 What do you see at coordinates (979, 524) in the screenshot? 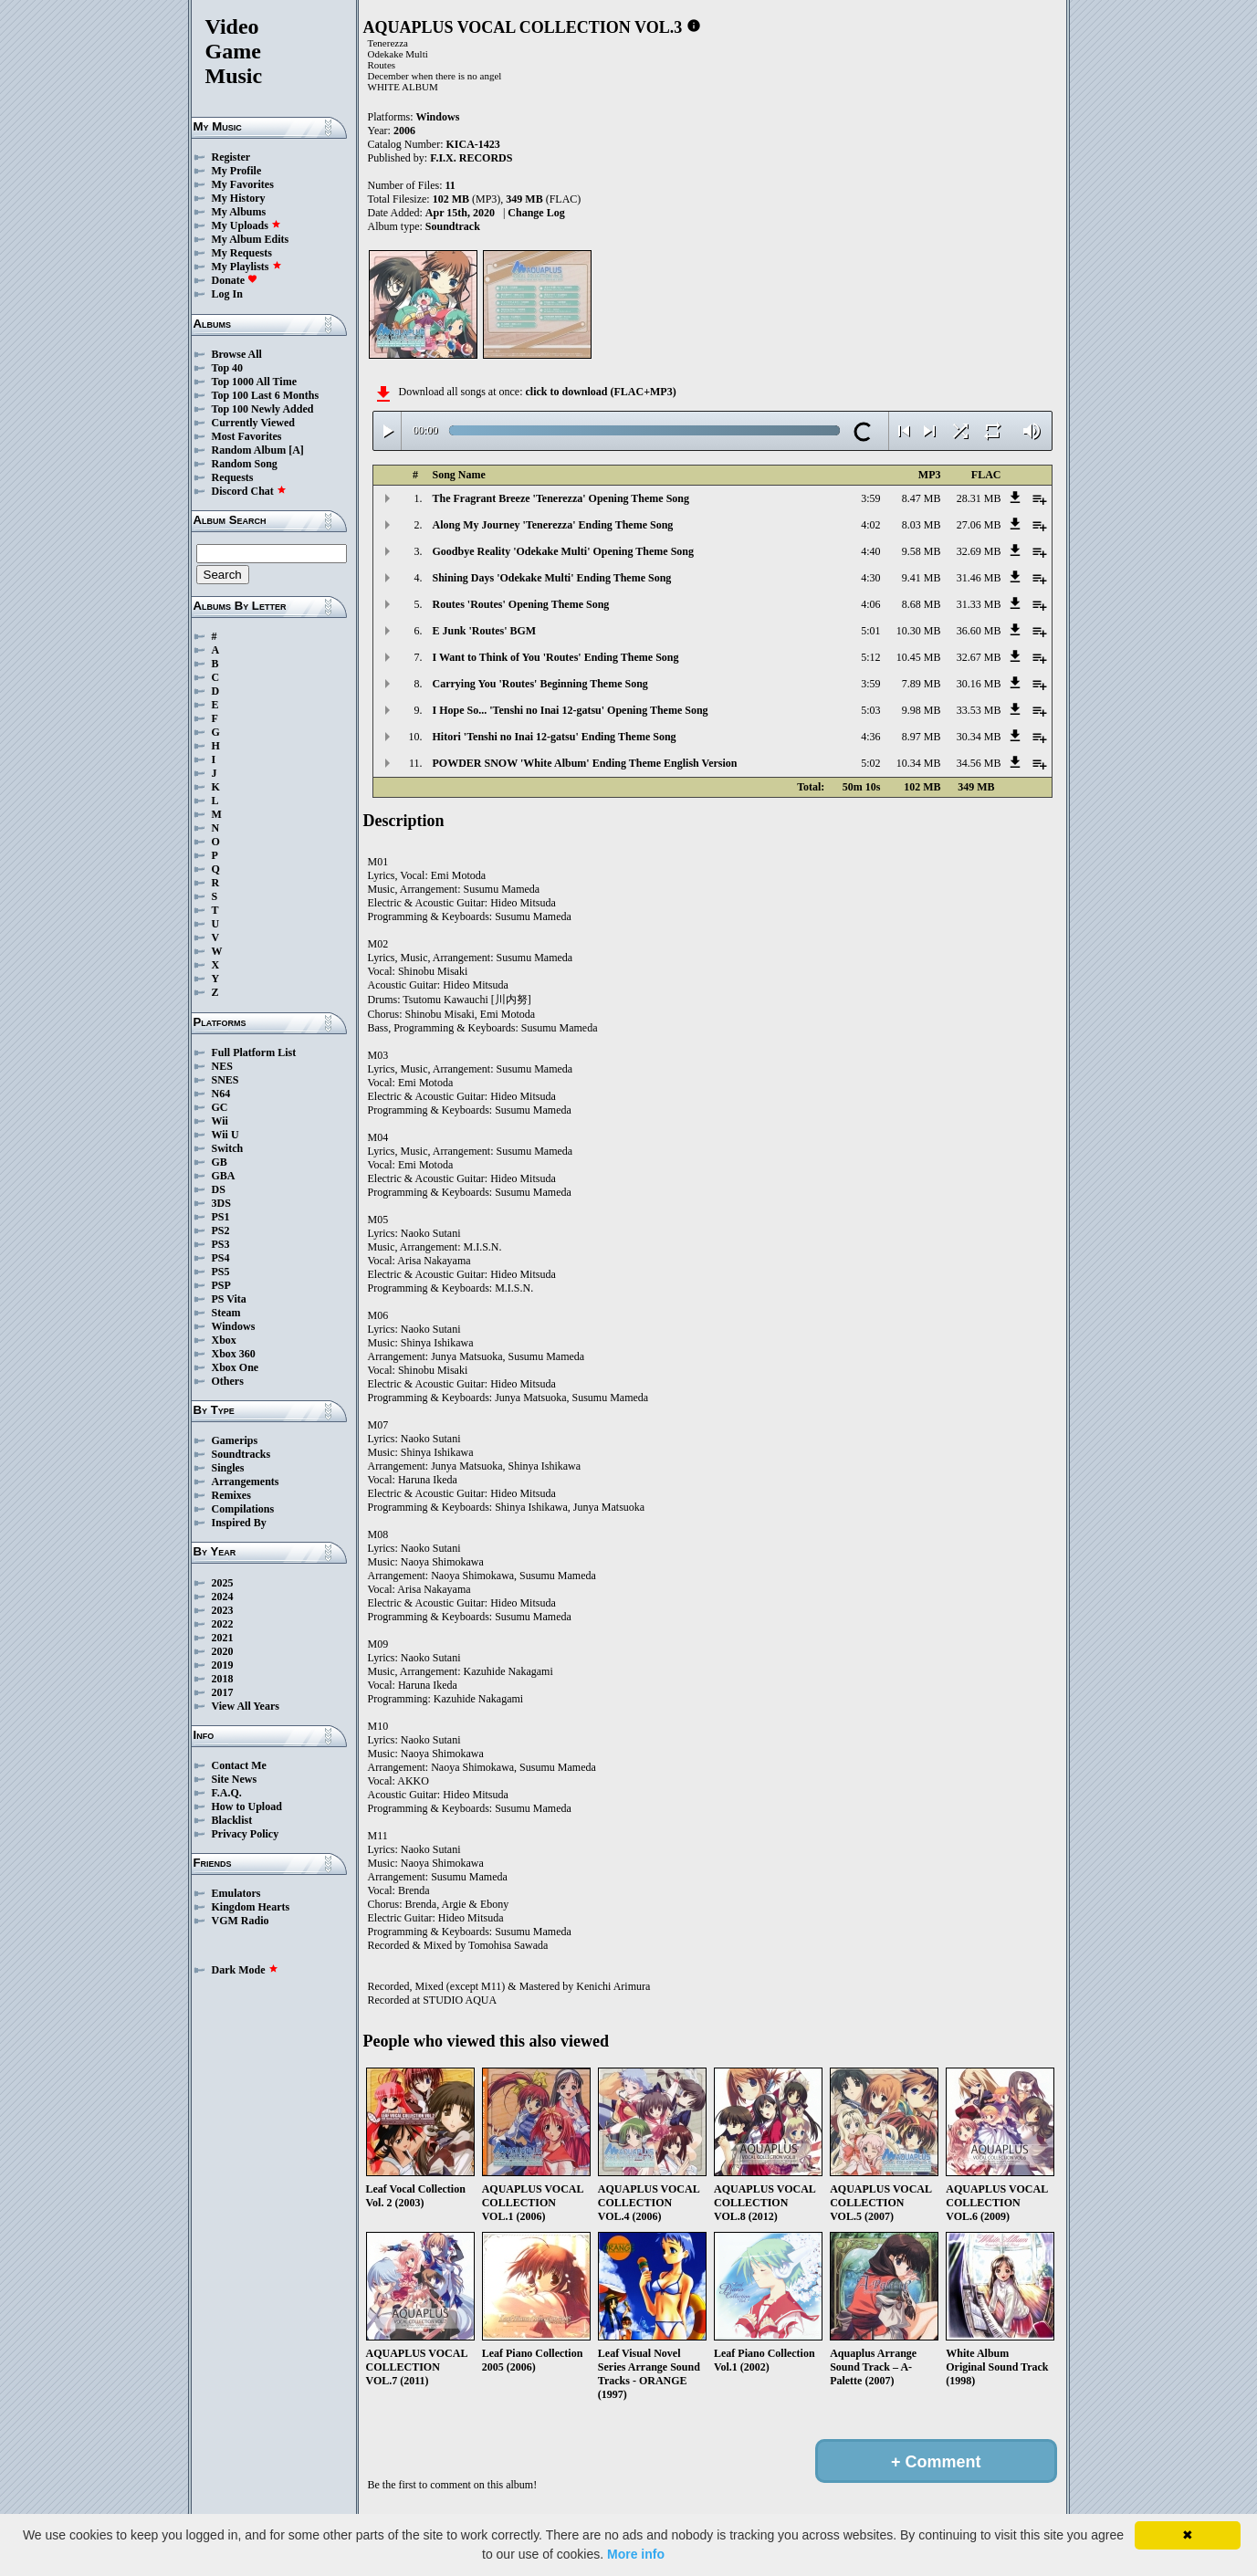
I see `27.06 MB` at bounding box center [979, 524].